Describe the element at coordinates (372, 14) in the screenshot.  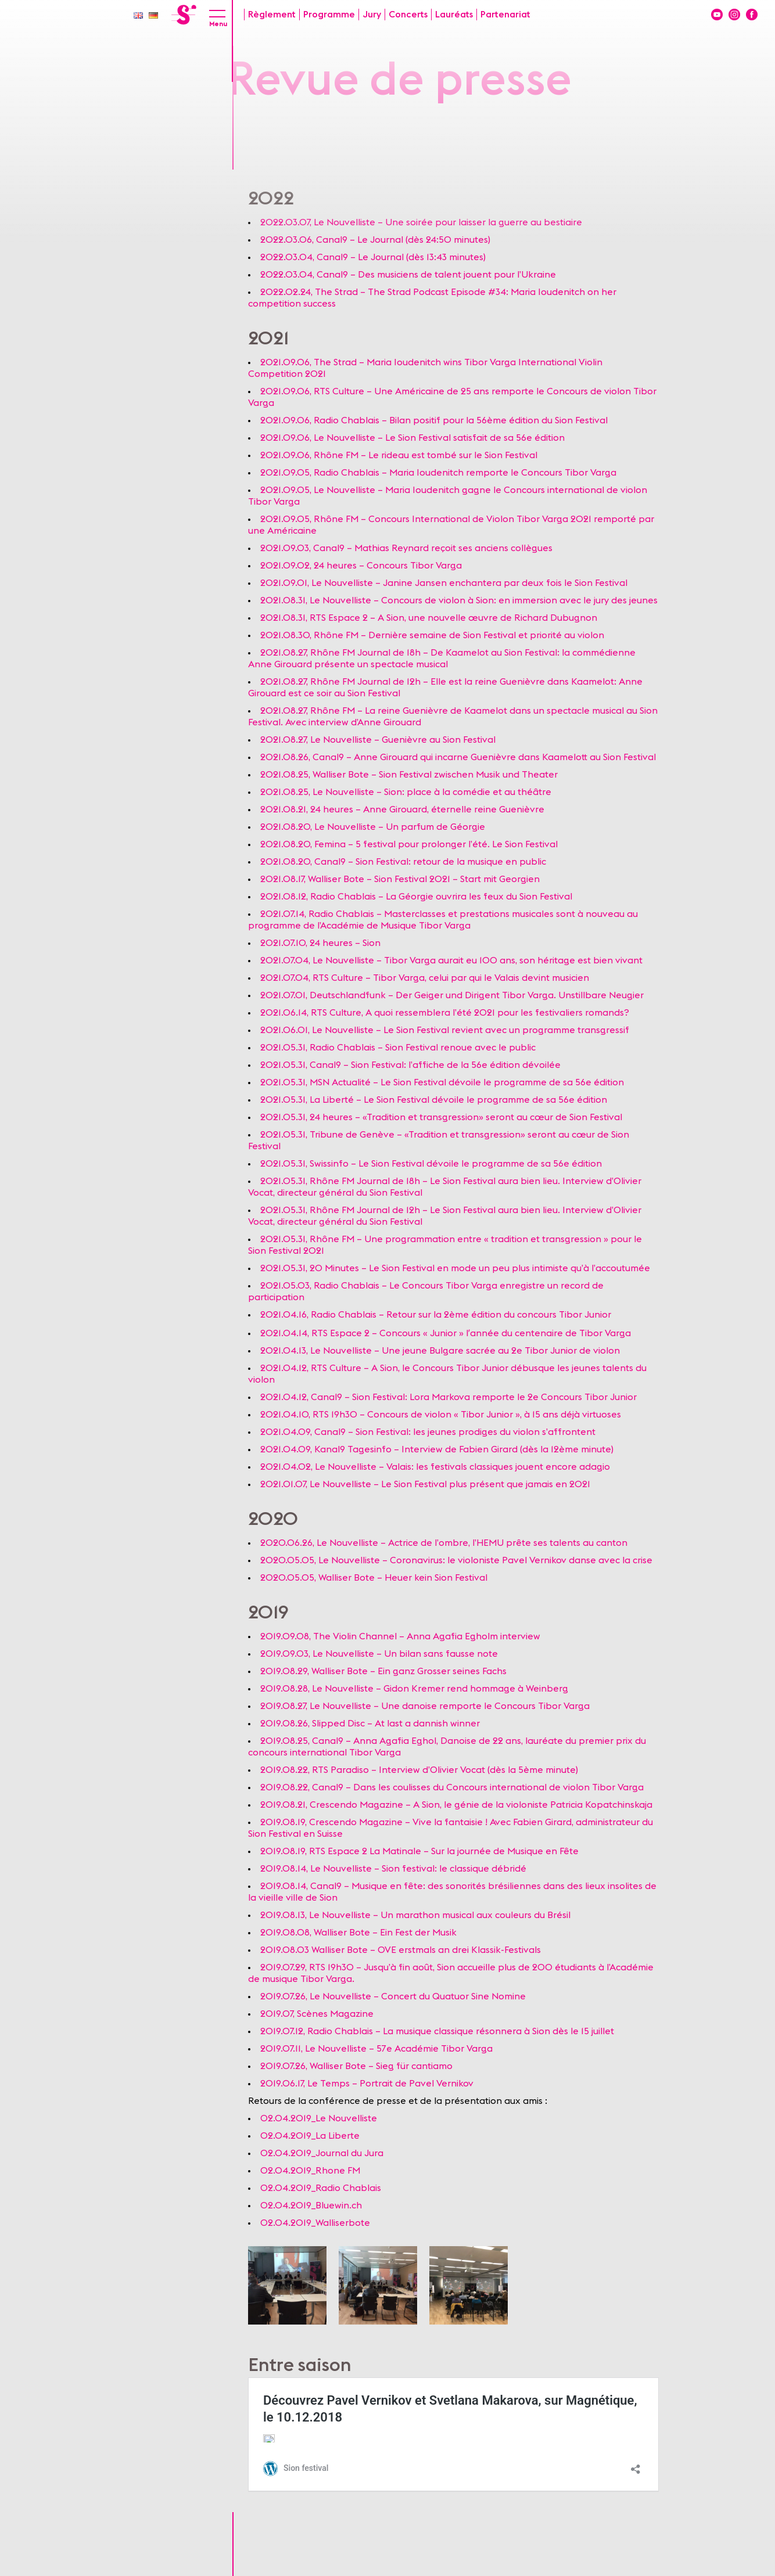
I see `Jury` at that location.